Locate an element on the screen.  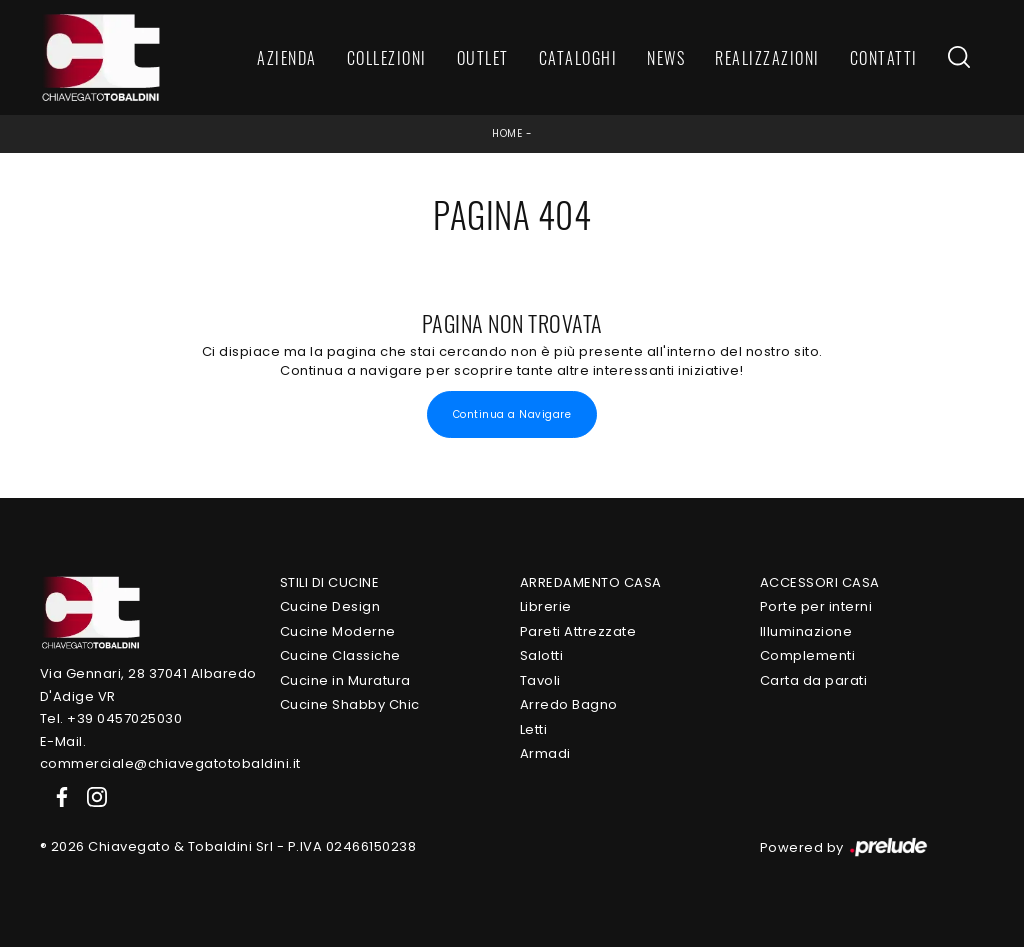
Tel. +39 0457025030 is located at coordinates (111, 718).